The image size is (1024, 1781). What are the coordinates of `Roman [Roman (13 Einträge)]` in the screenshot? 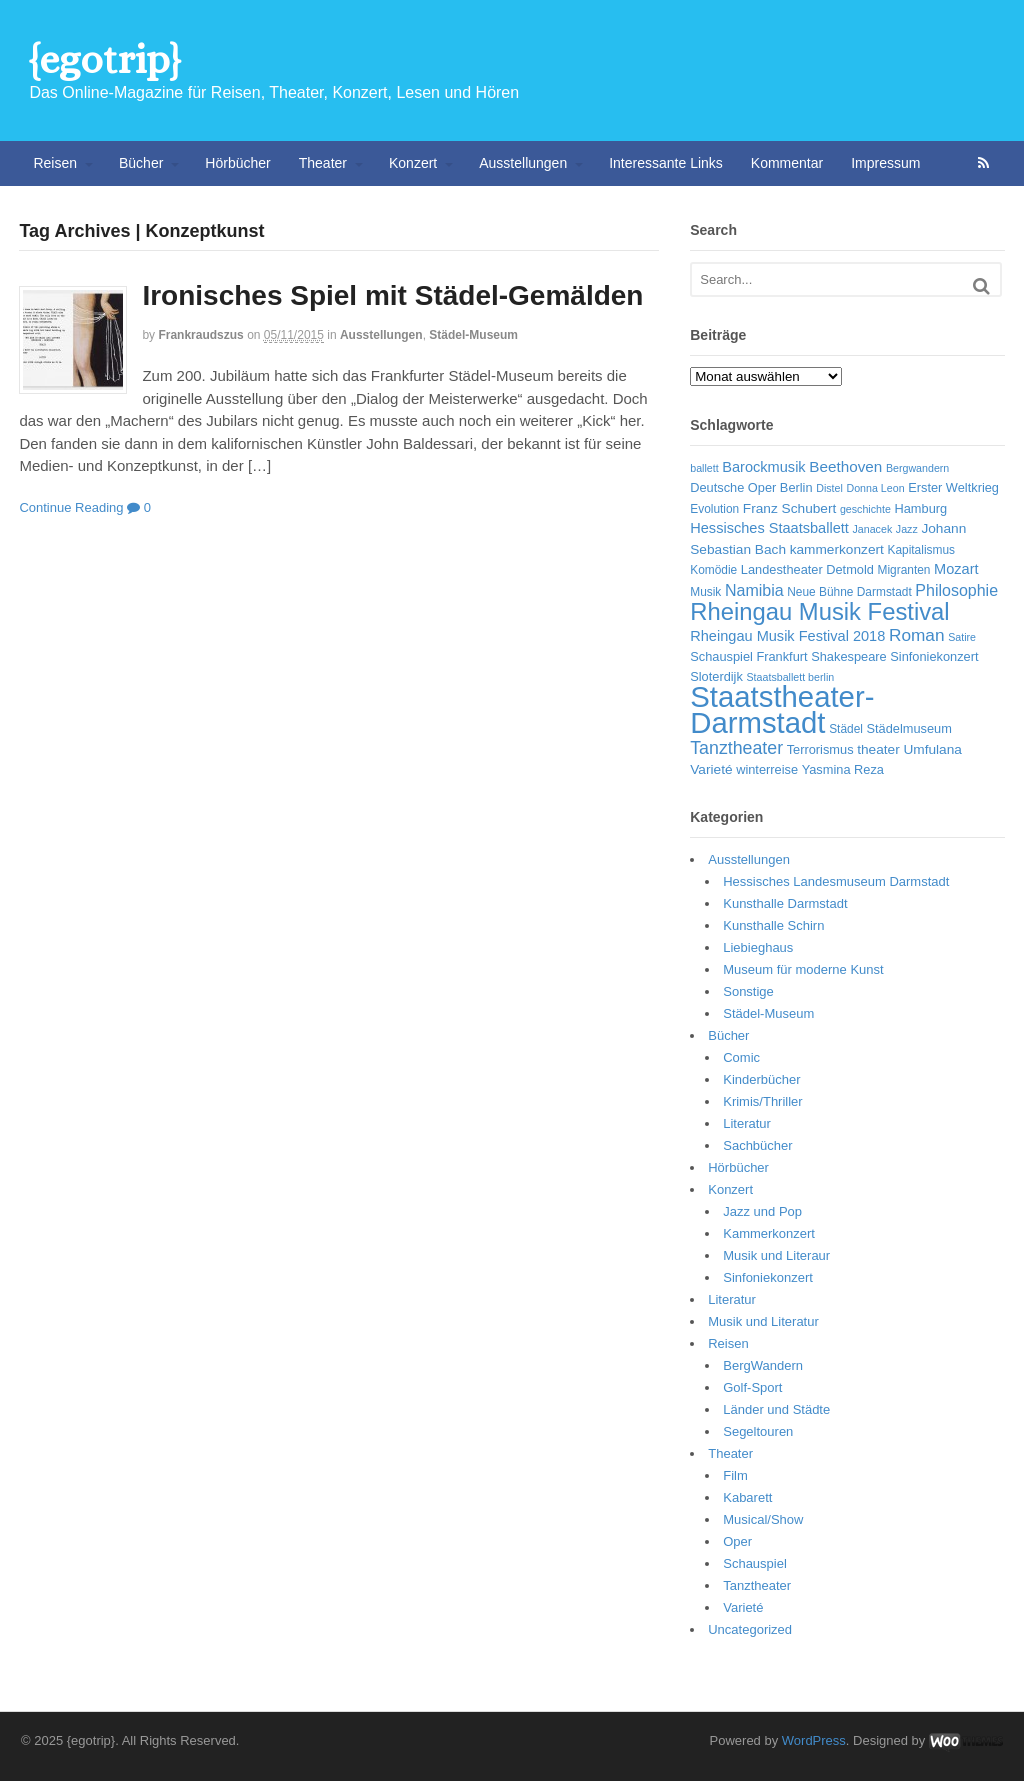 It's located at (917, 635).